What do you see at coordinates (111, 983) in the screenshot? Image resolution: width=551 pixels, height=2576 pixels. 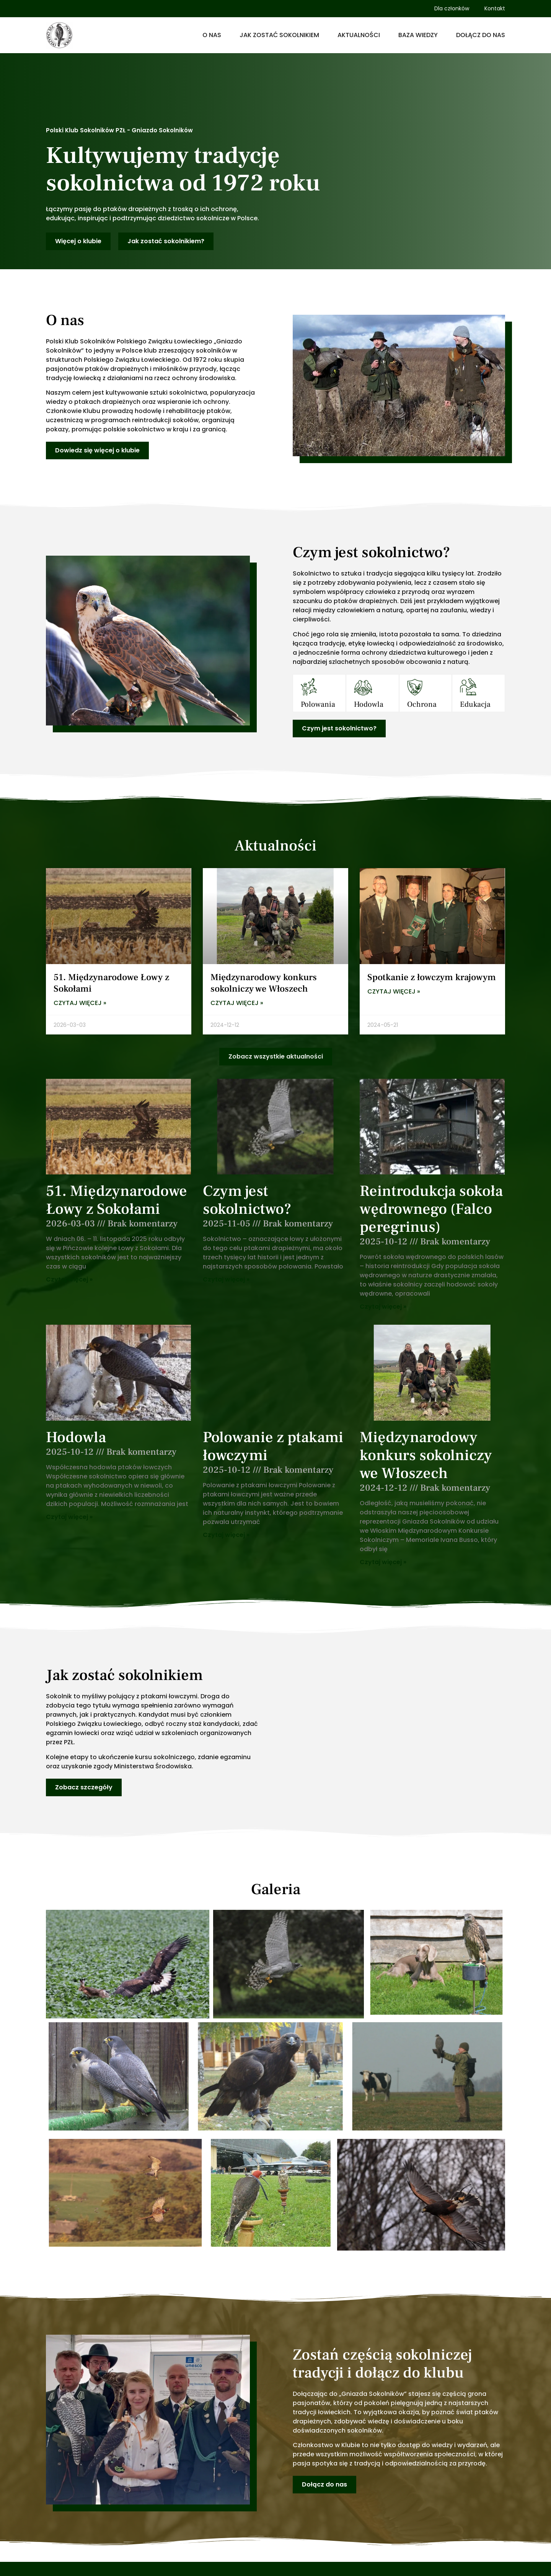 I see `51. Międzynarodowe Łowy z Sokołami` at bounding box center [111, 983].